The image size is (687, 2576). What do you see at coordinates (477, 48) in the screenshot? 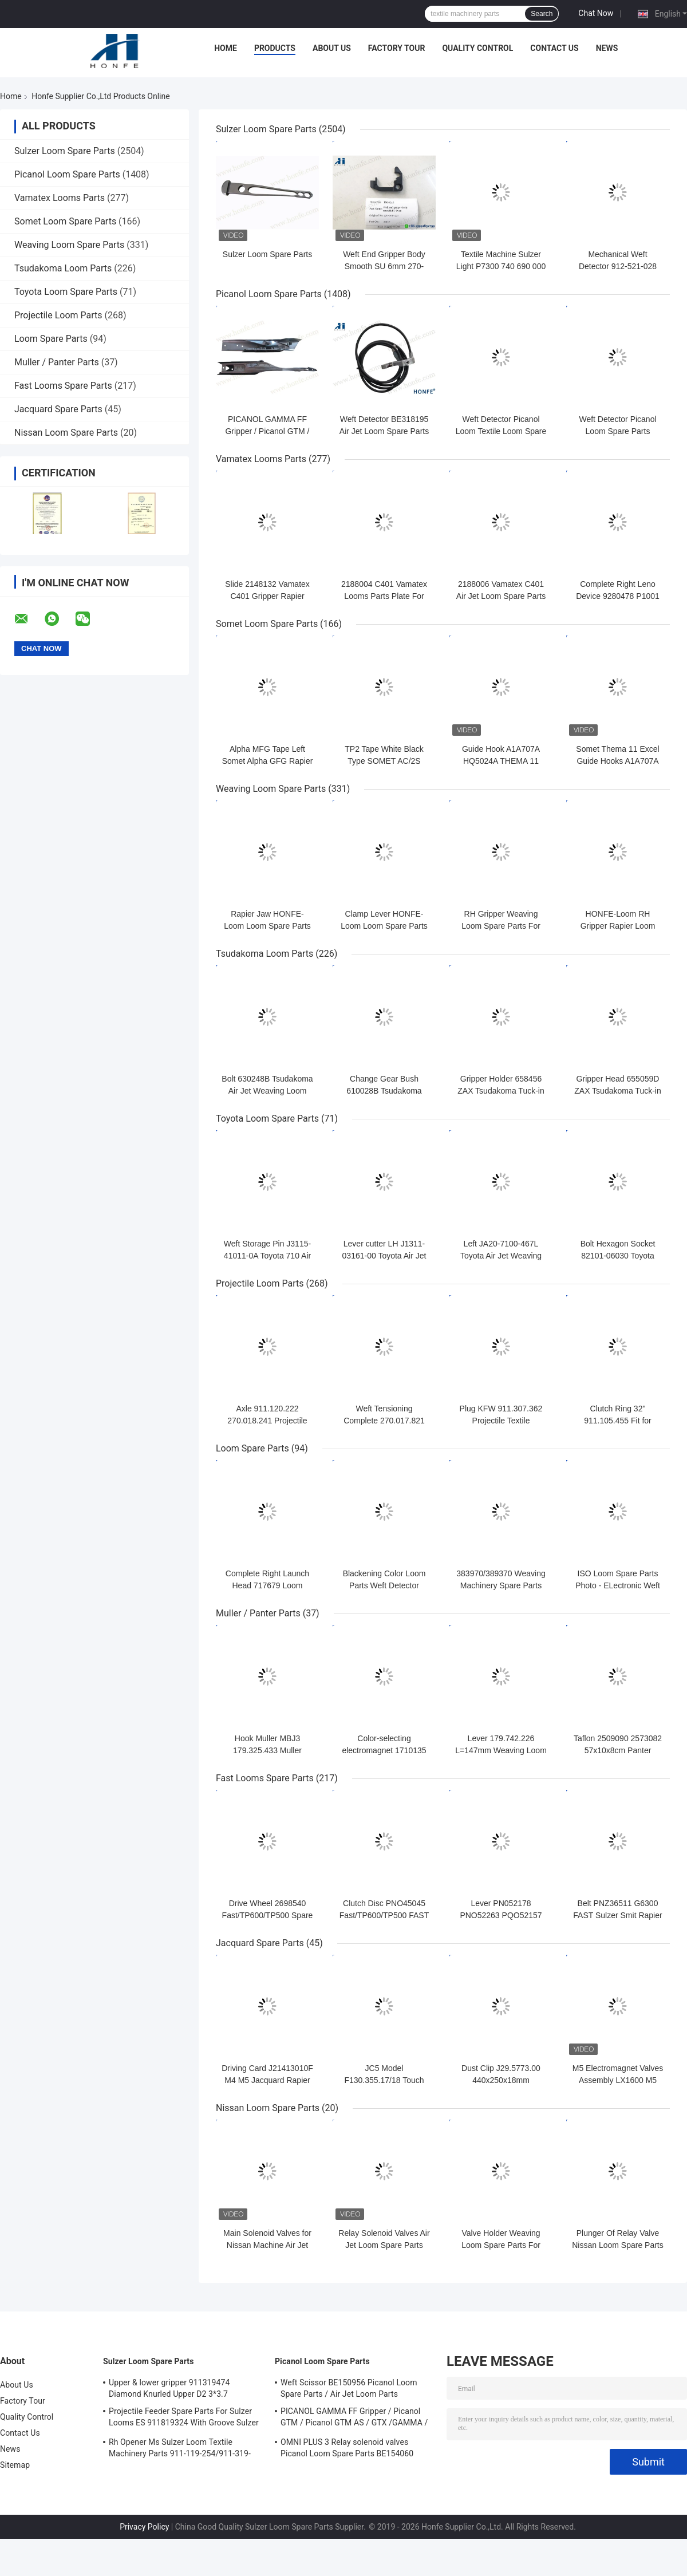
I see `Quality Control` at bounding box center [477, 48].